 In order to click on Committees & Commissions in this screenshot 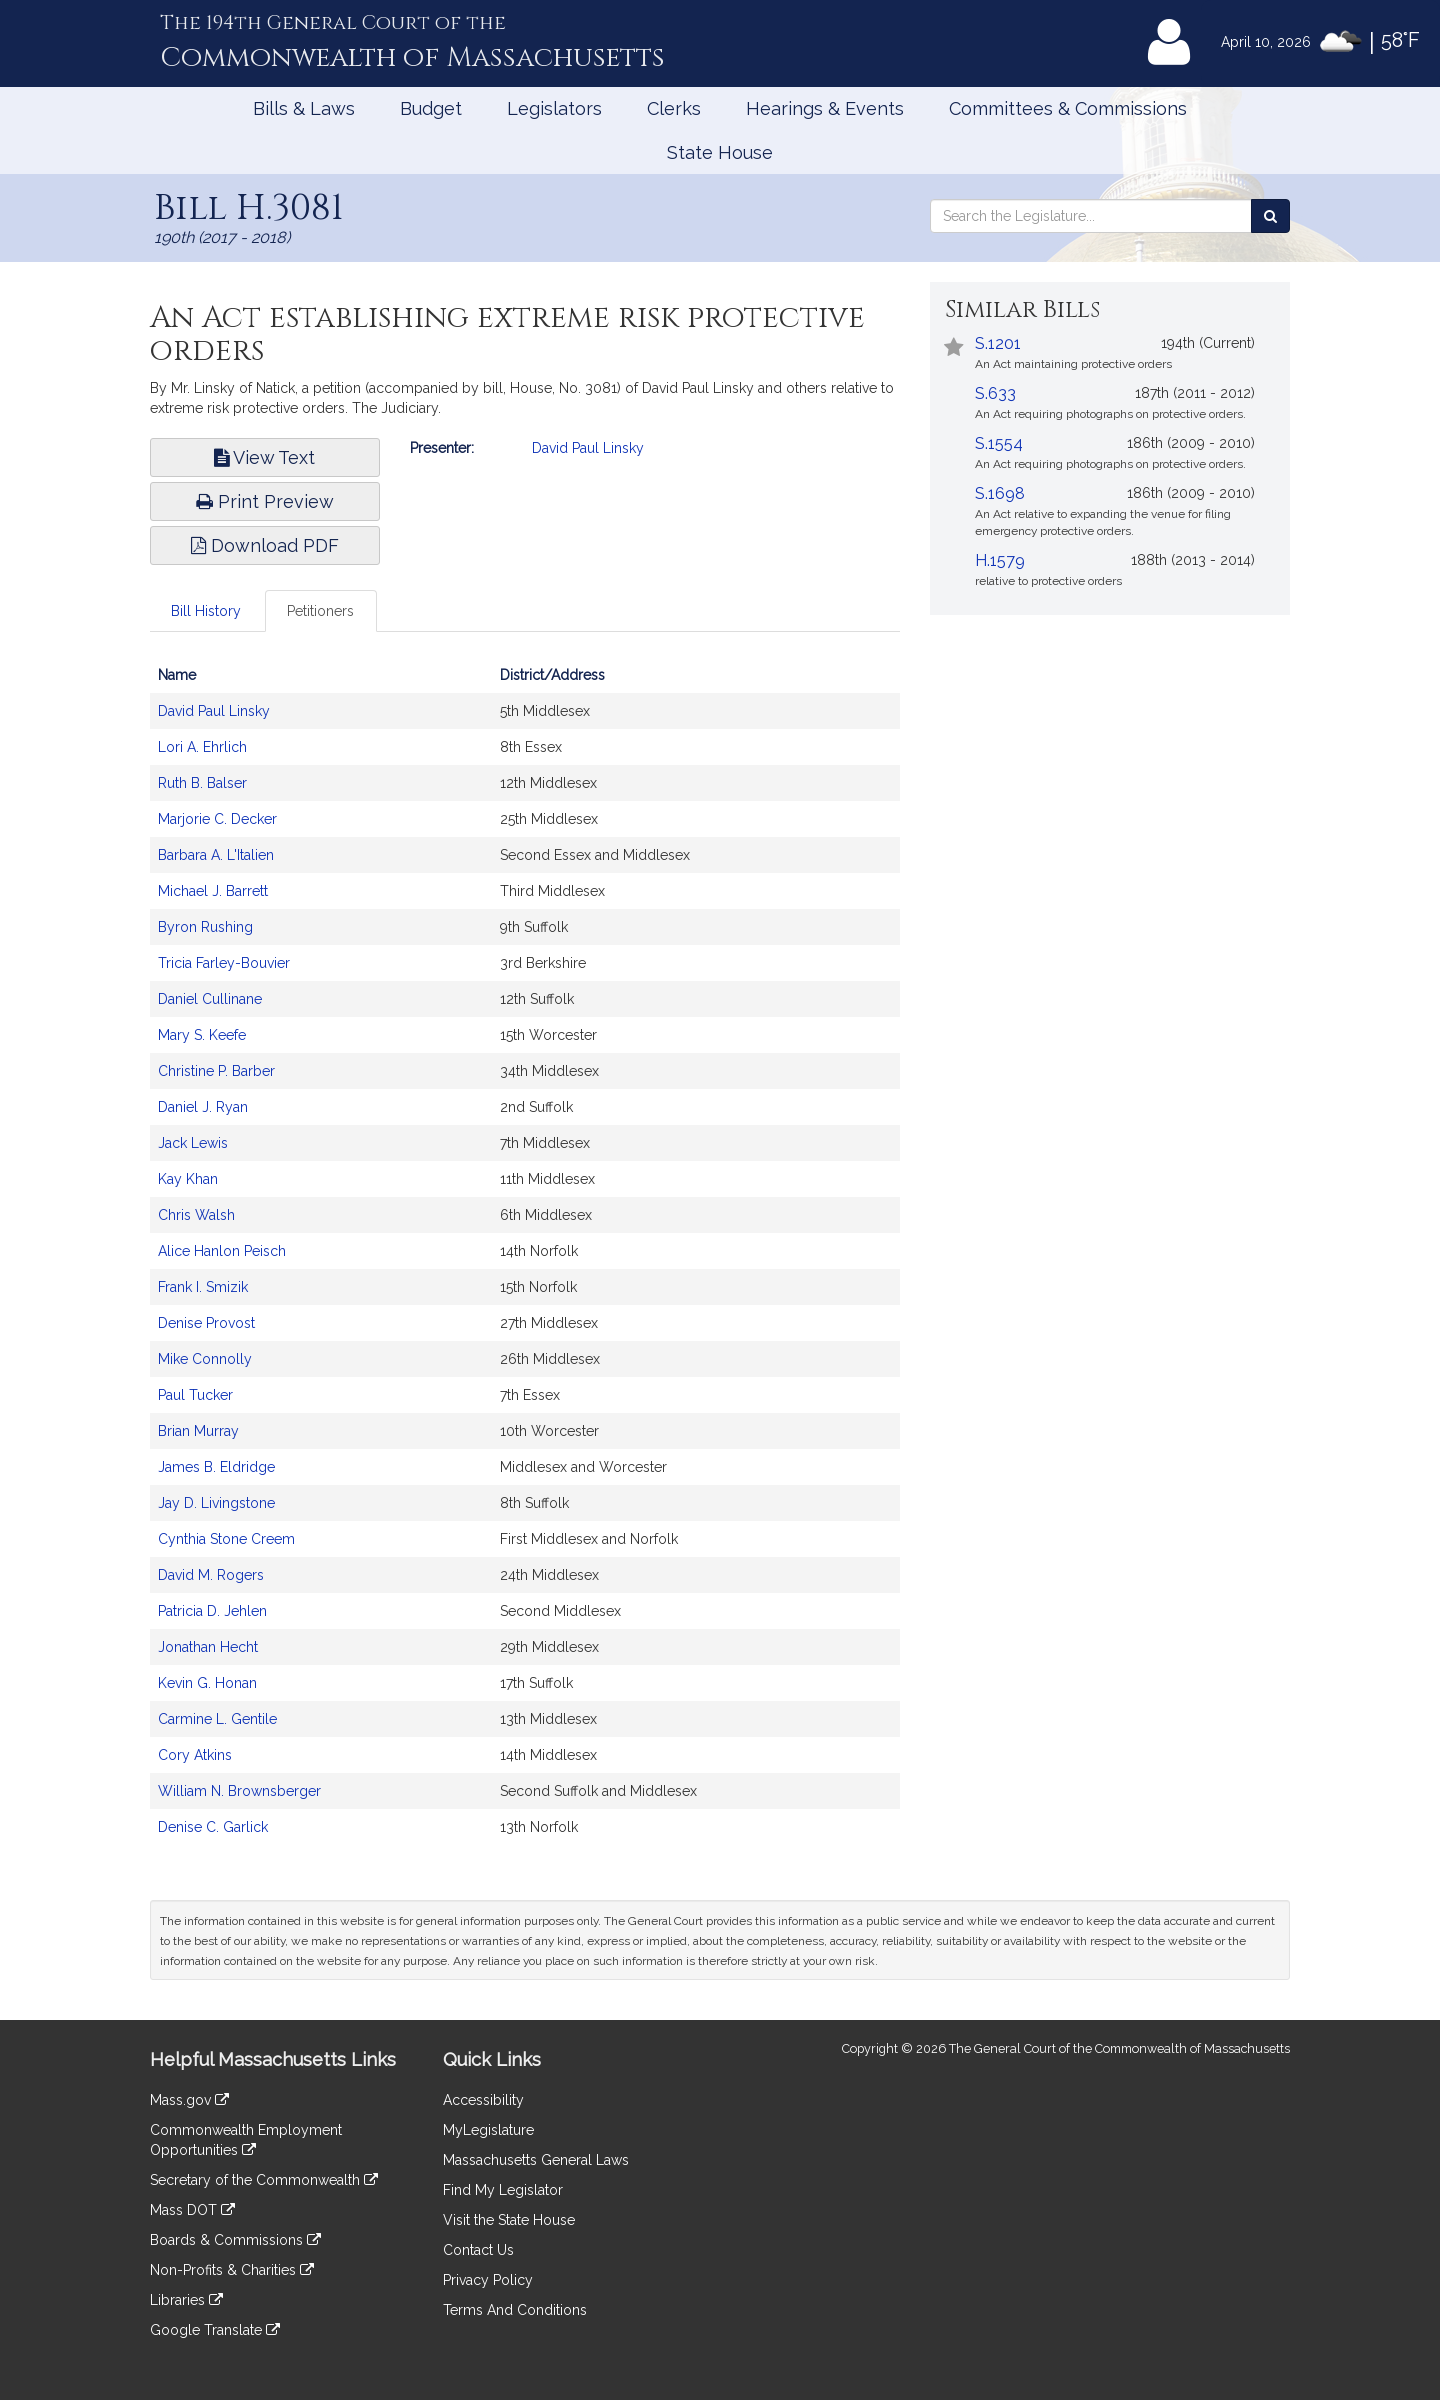, I will do `click(1068, 108)`.